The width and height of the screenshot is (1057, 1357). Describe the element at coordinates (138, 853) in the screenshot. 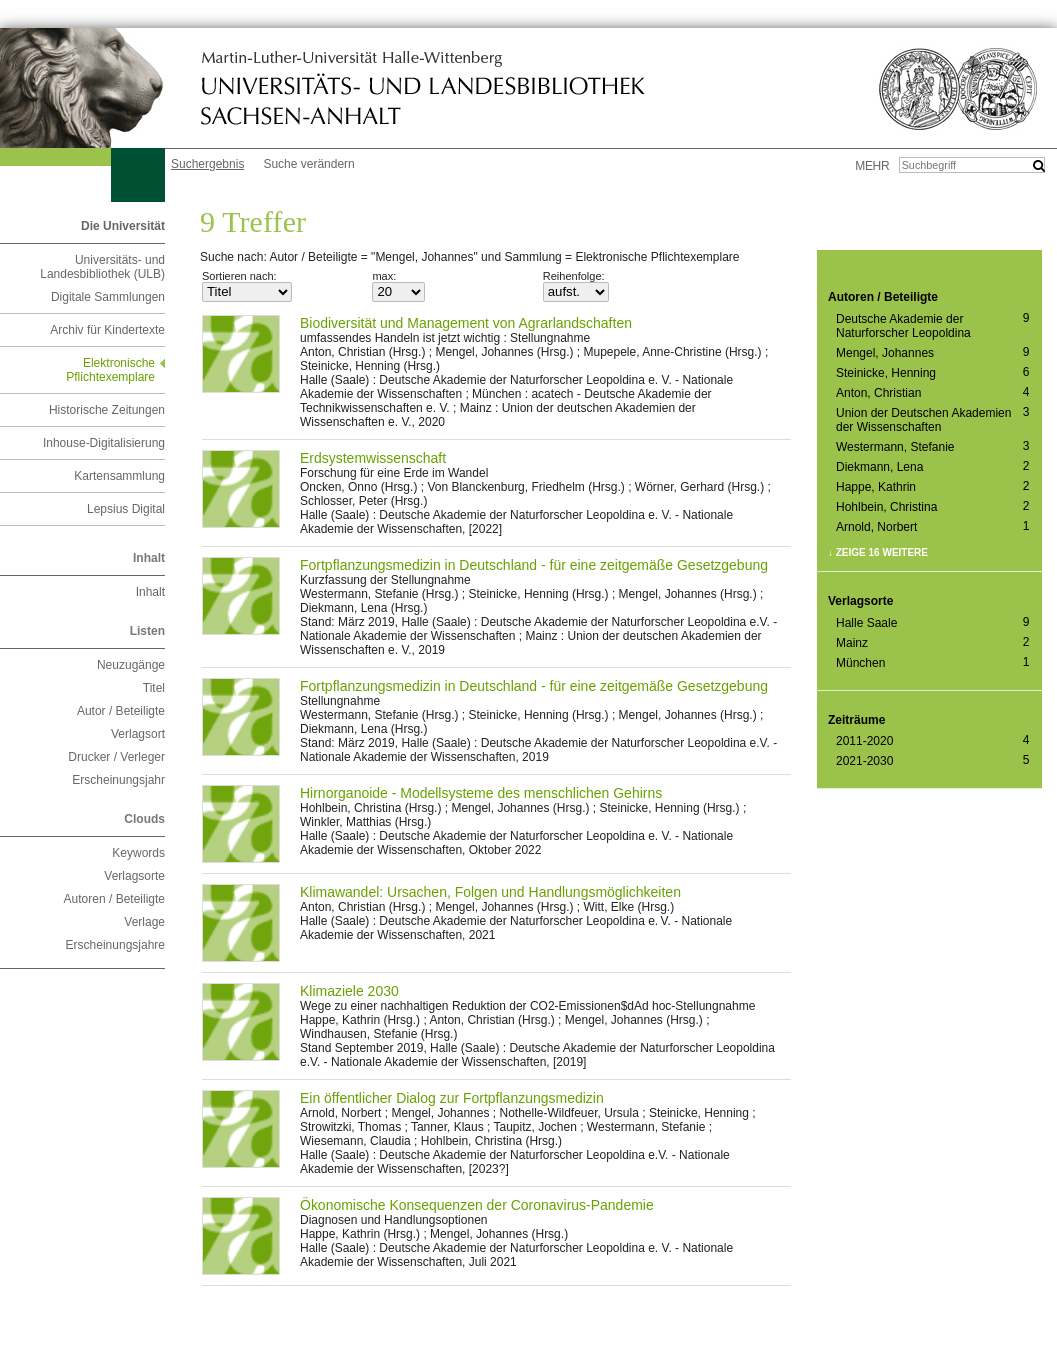

I see `Keywords` at that location.